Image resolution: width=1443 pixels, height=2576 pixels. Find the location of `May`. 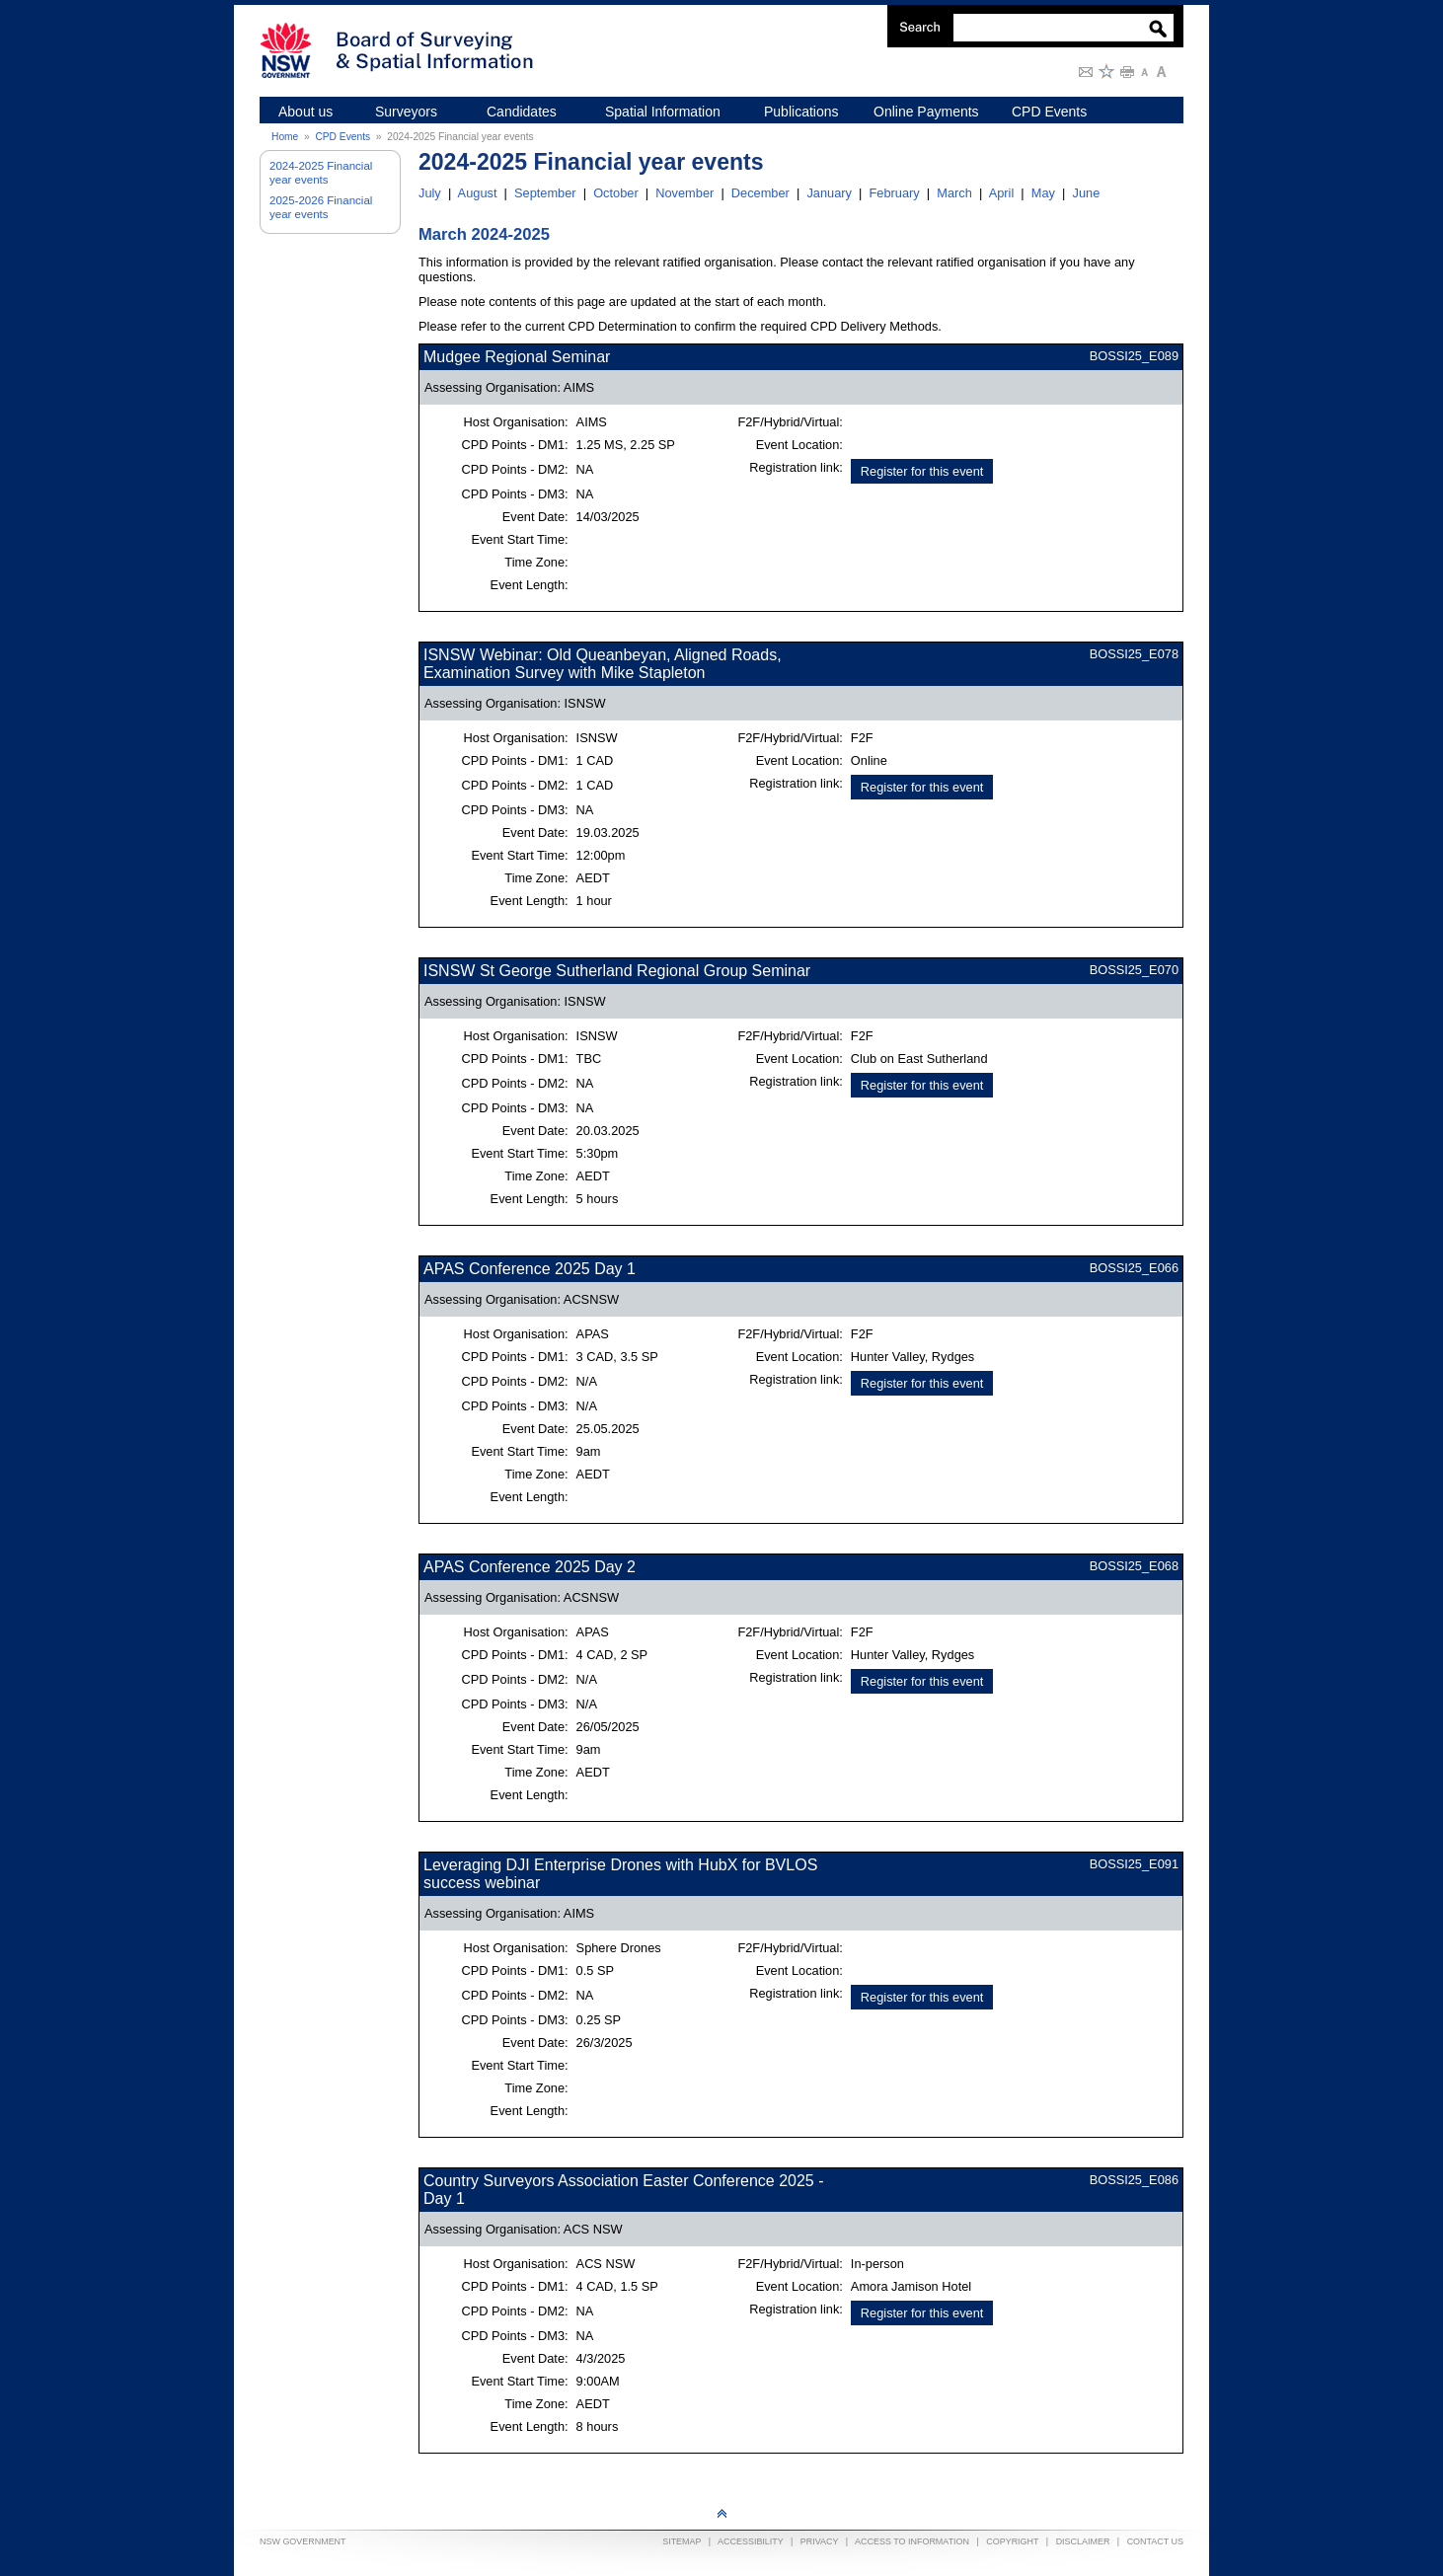

May is located at coordinates (1043, 193).